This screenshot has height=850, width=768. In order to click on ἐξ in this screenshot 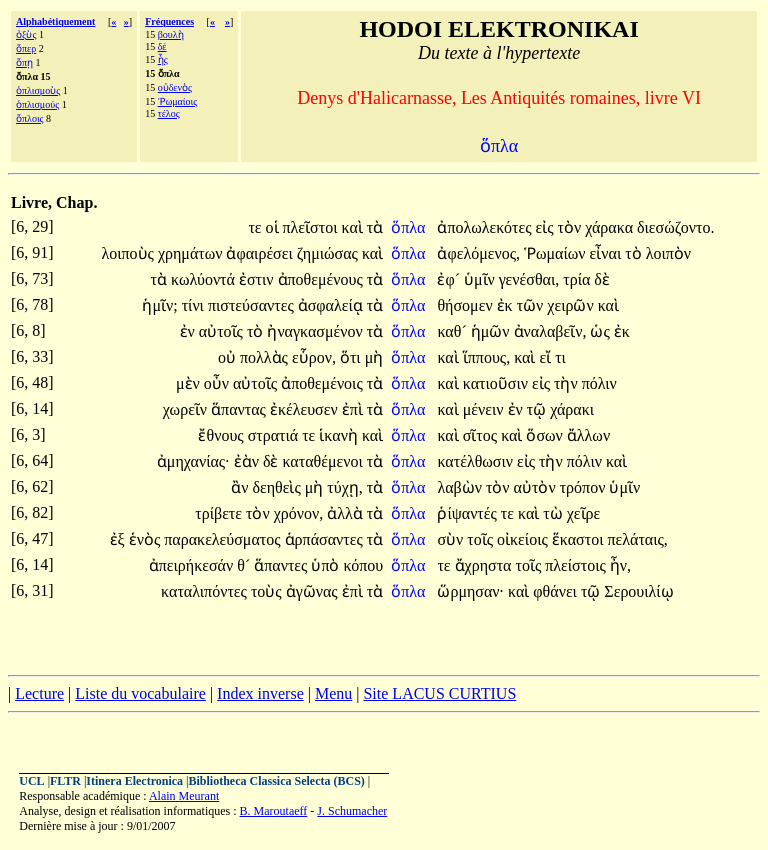, I will do `click(119, 539)`.